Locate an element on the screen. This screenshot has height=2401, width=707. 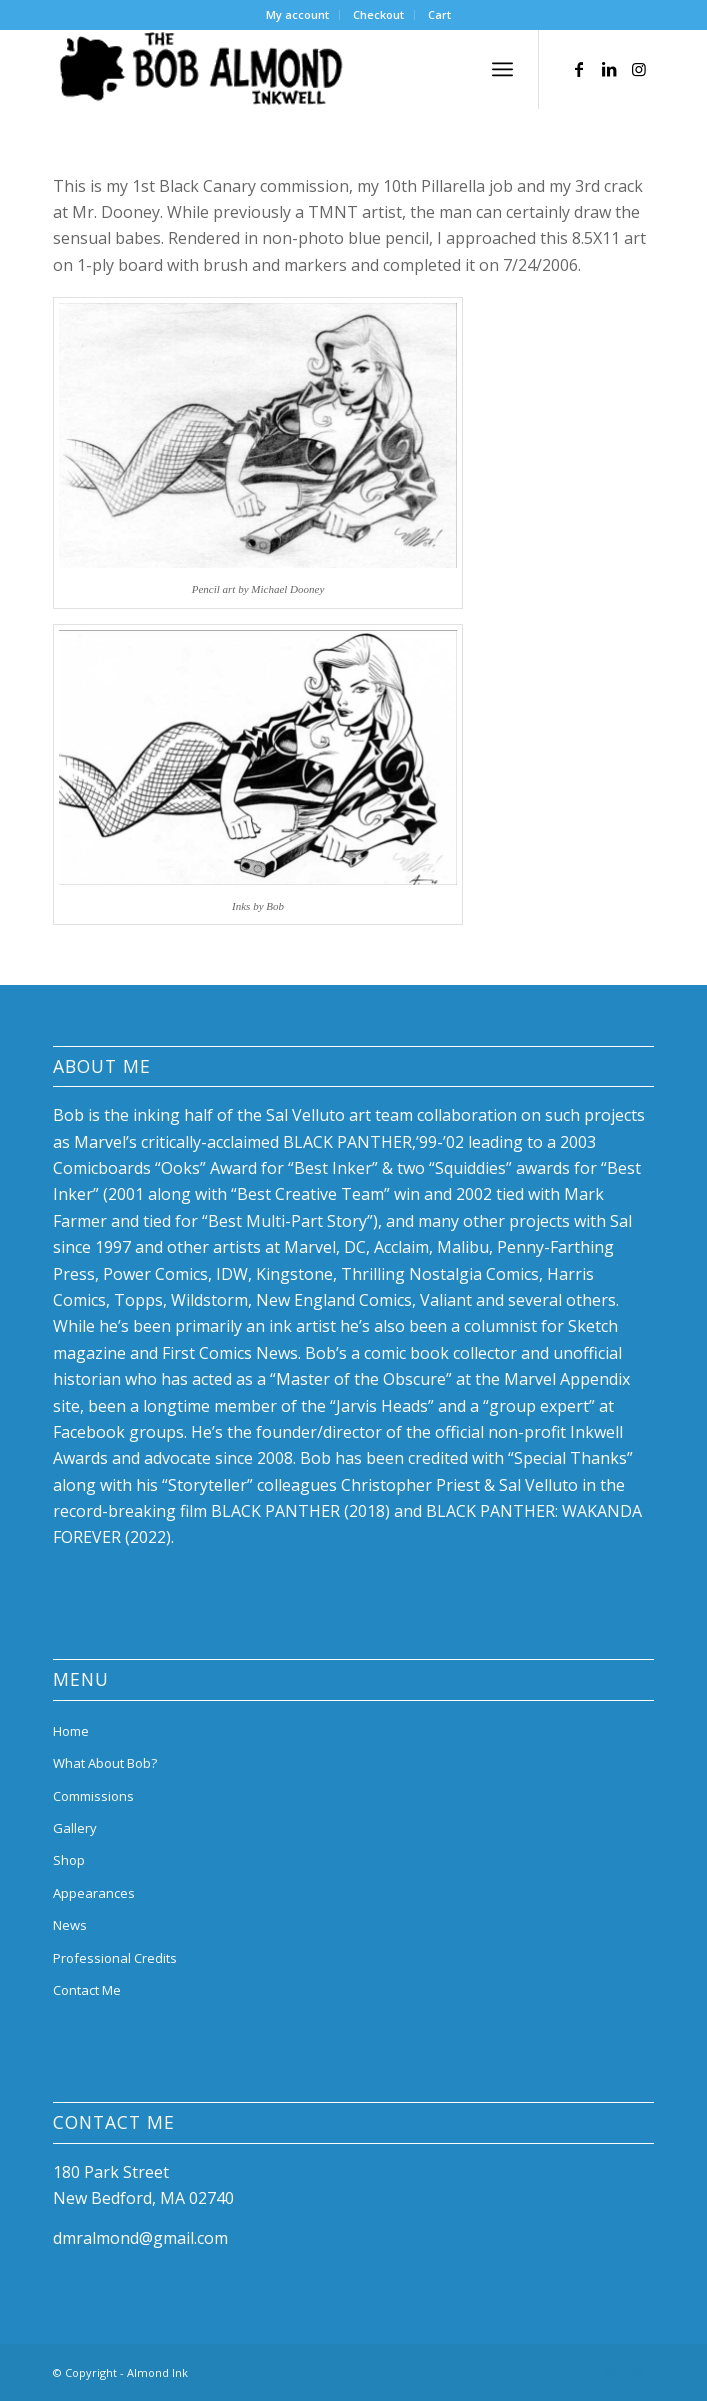
Shop is located at coordinates (69, 1860).